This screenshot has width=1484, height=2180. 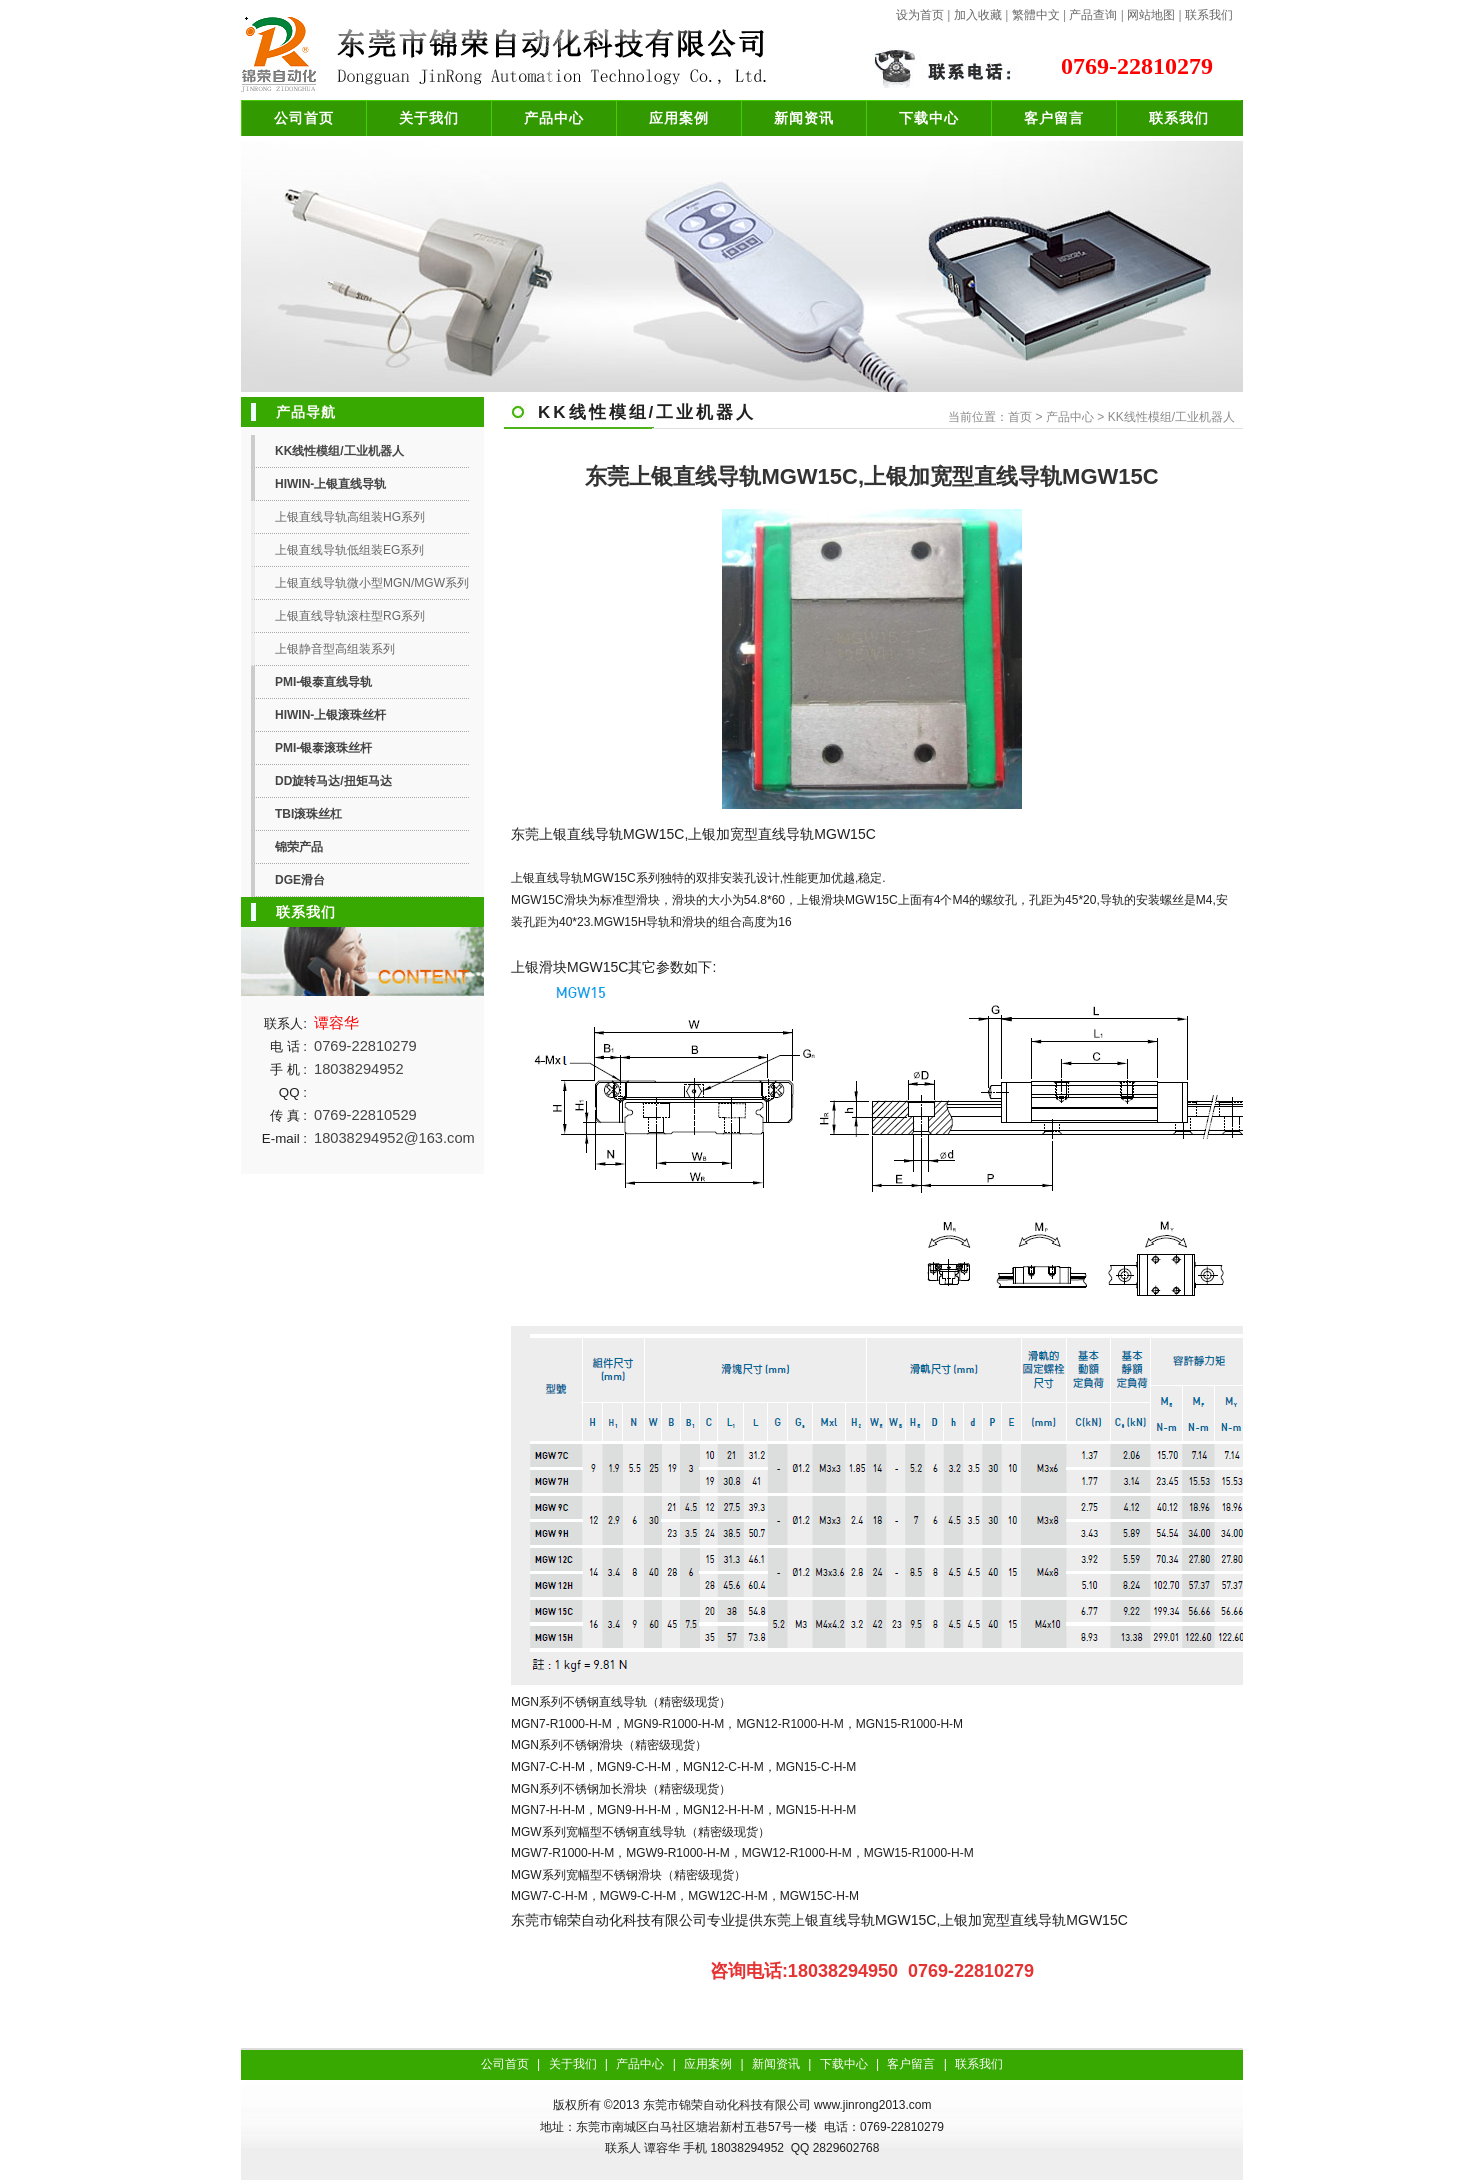 What do you see at coordinates (323, 748) in the screenshot?
I see `PMI-银泰滚珠丝杆` at bounding box center [323, 748].